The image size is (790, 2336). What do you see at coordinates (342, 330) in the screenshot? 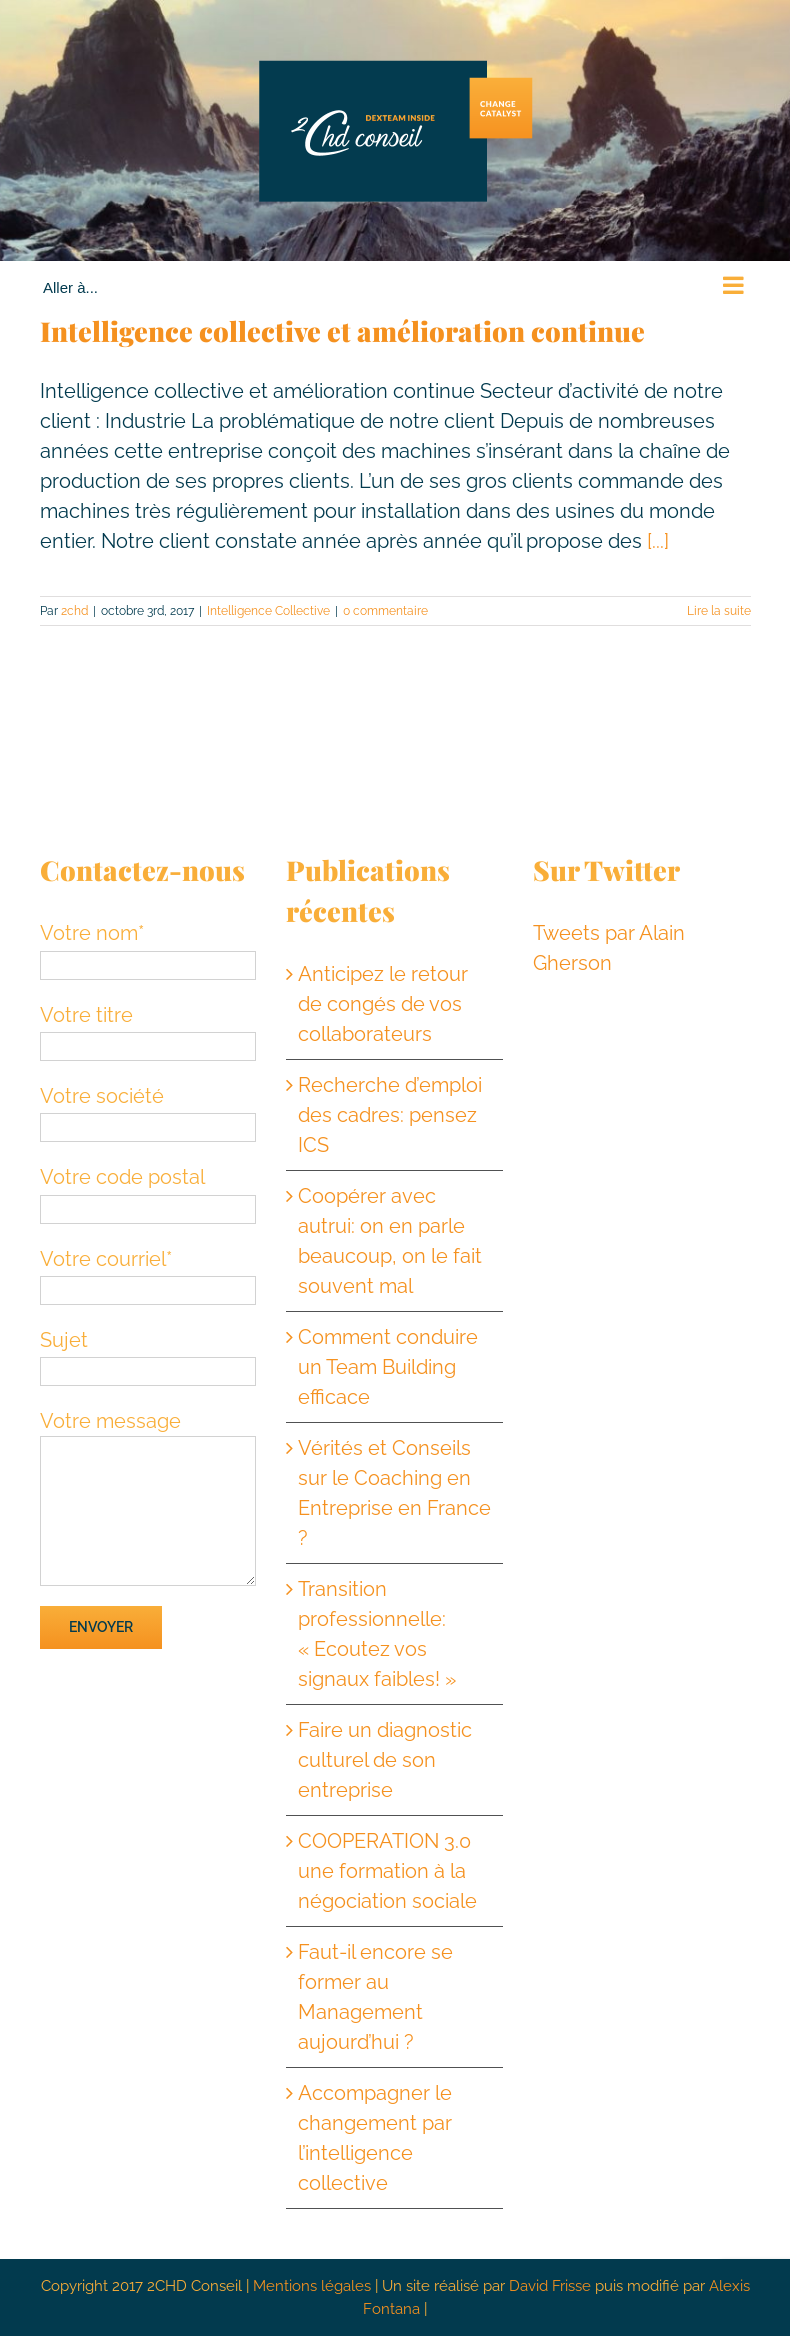
I see `Intelligence collective et amélioration continue` at bounding box center [342, 330].